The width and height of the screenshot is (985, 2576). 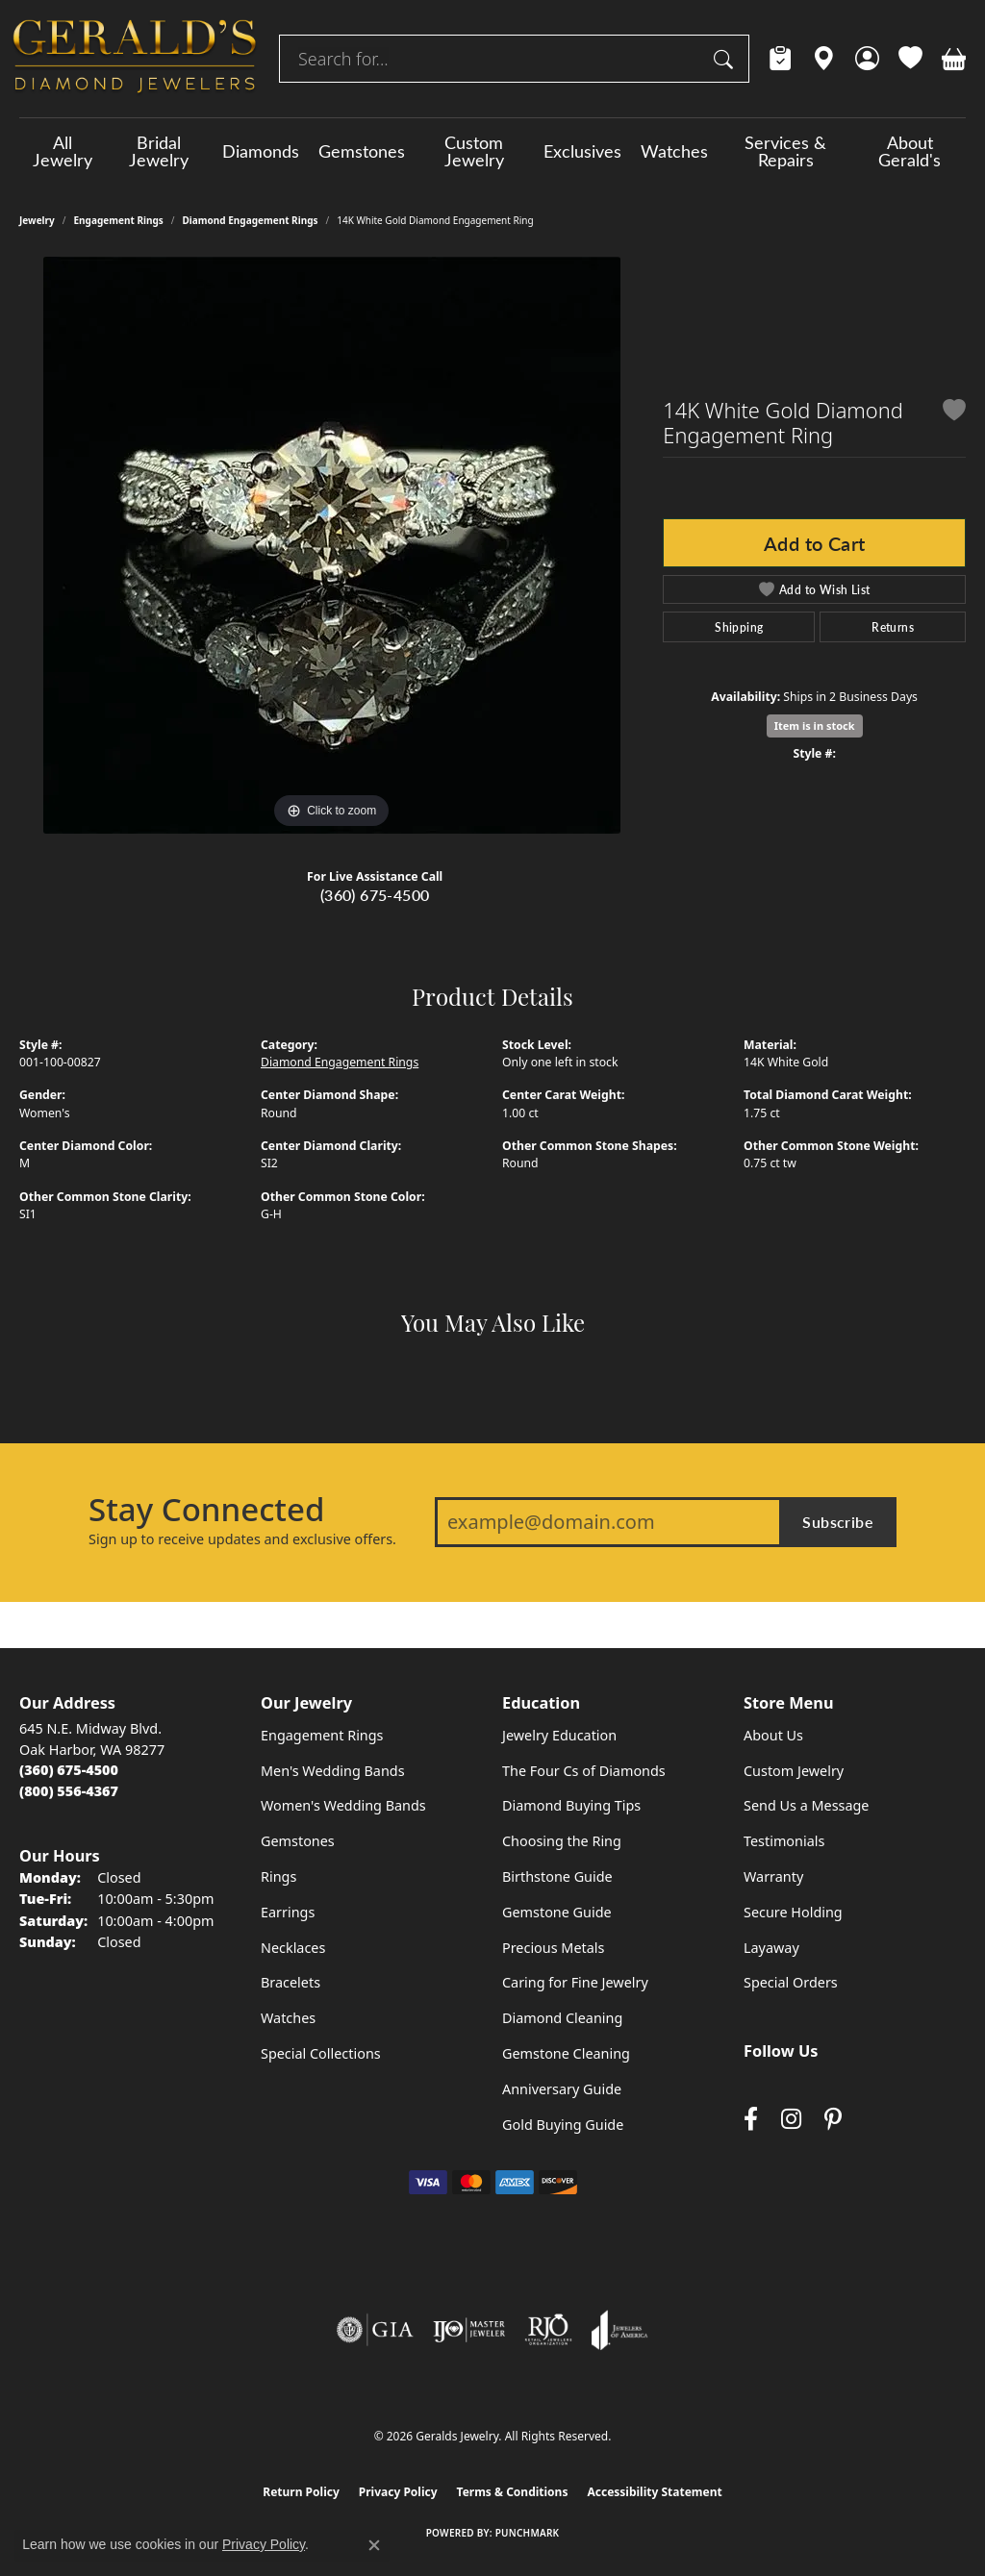 I want to click on Diamond Cleaning [menuitem], so click(x=562, y=2018).